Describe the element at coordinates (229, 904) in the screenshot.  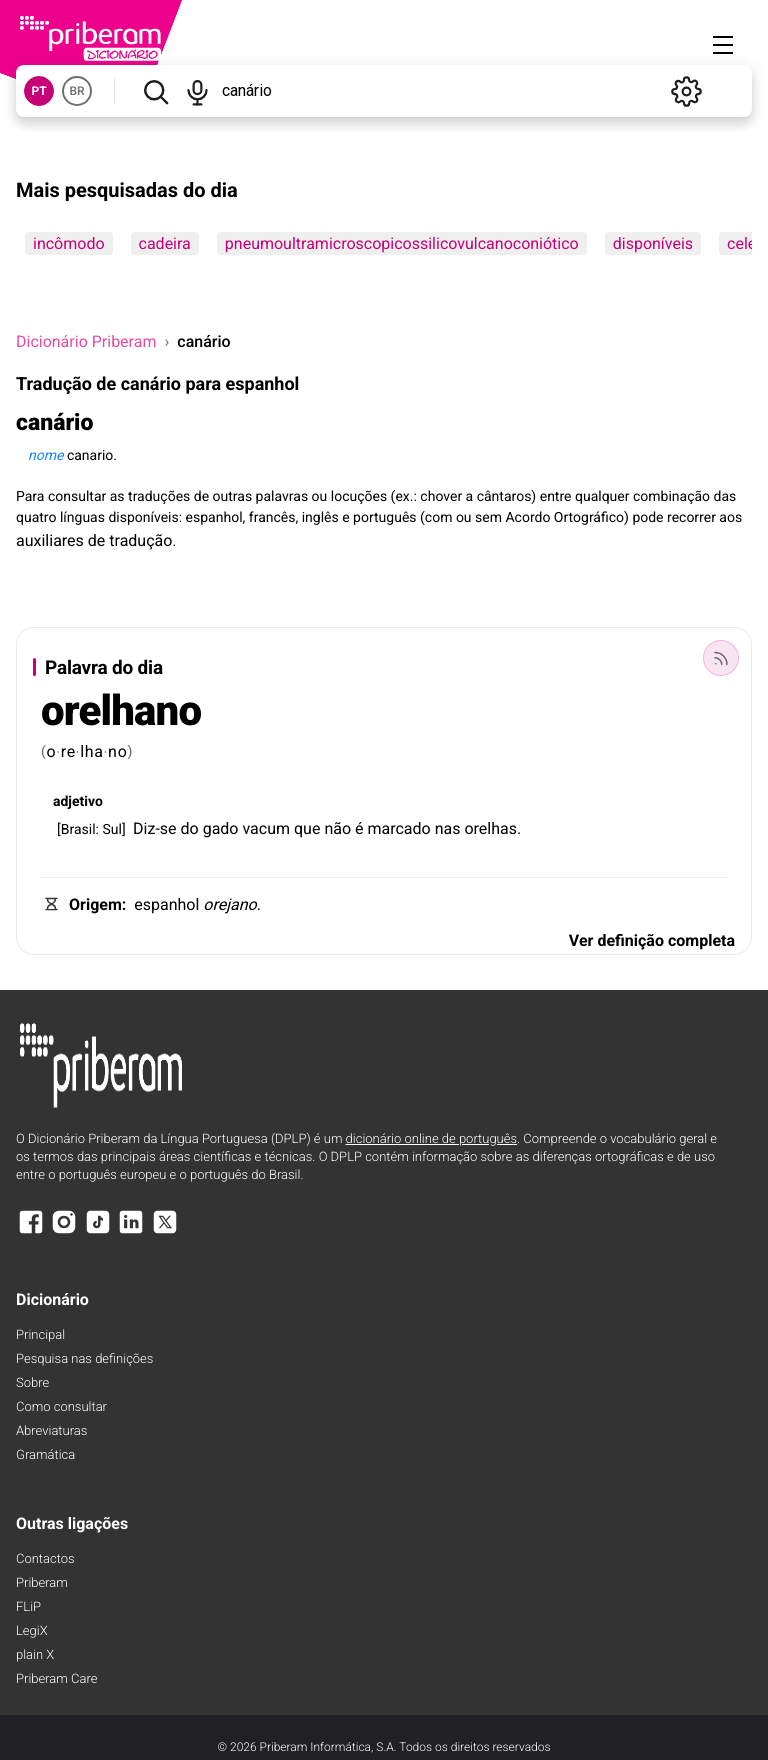
I see `orejano` at that location.